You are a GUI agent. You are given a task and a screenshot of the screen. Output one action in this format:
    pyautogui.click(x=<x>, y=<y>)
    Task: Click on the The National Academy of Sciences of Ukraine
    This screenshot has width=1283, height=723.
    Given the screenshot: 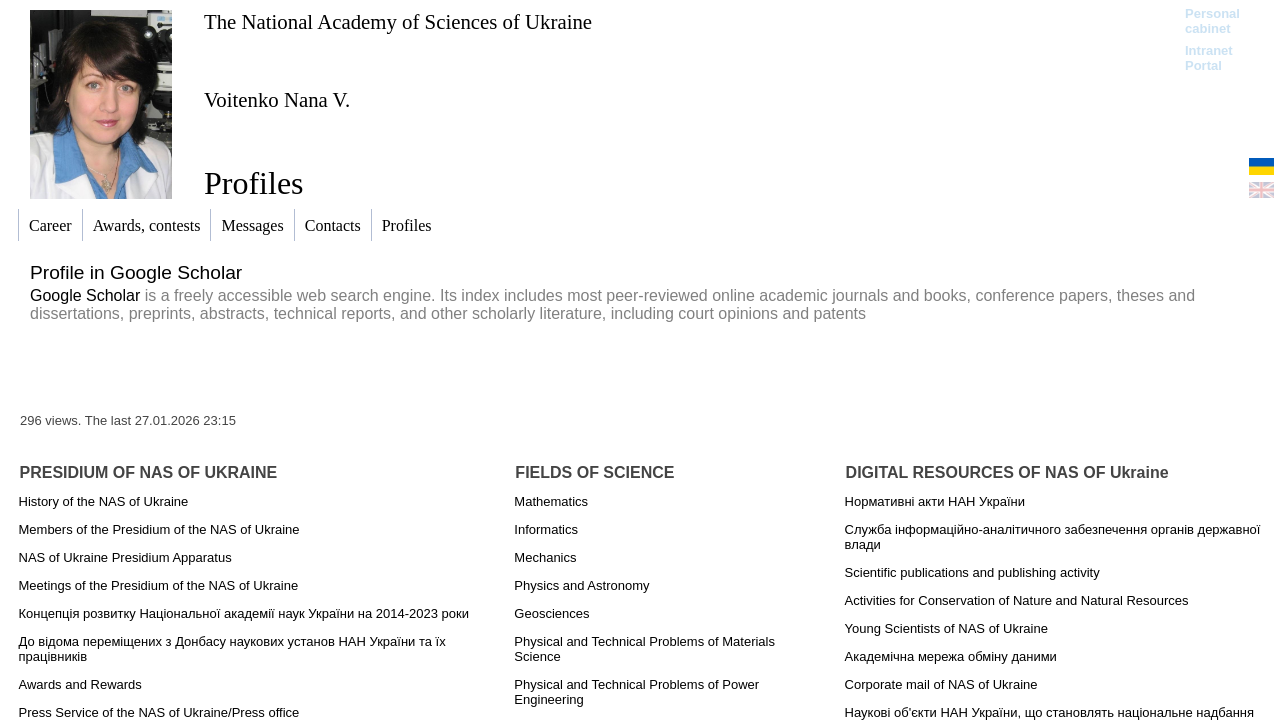 What is the action you would take?
    pyautogui.click(x=398, y=21)
    